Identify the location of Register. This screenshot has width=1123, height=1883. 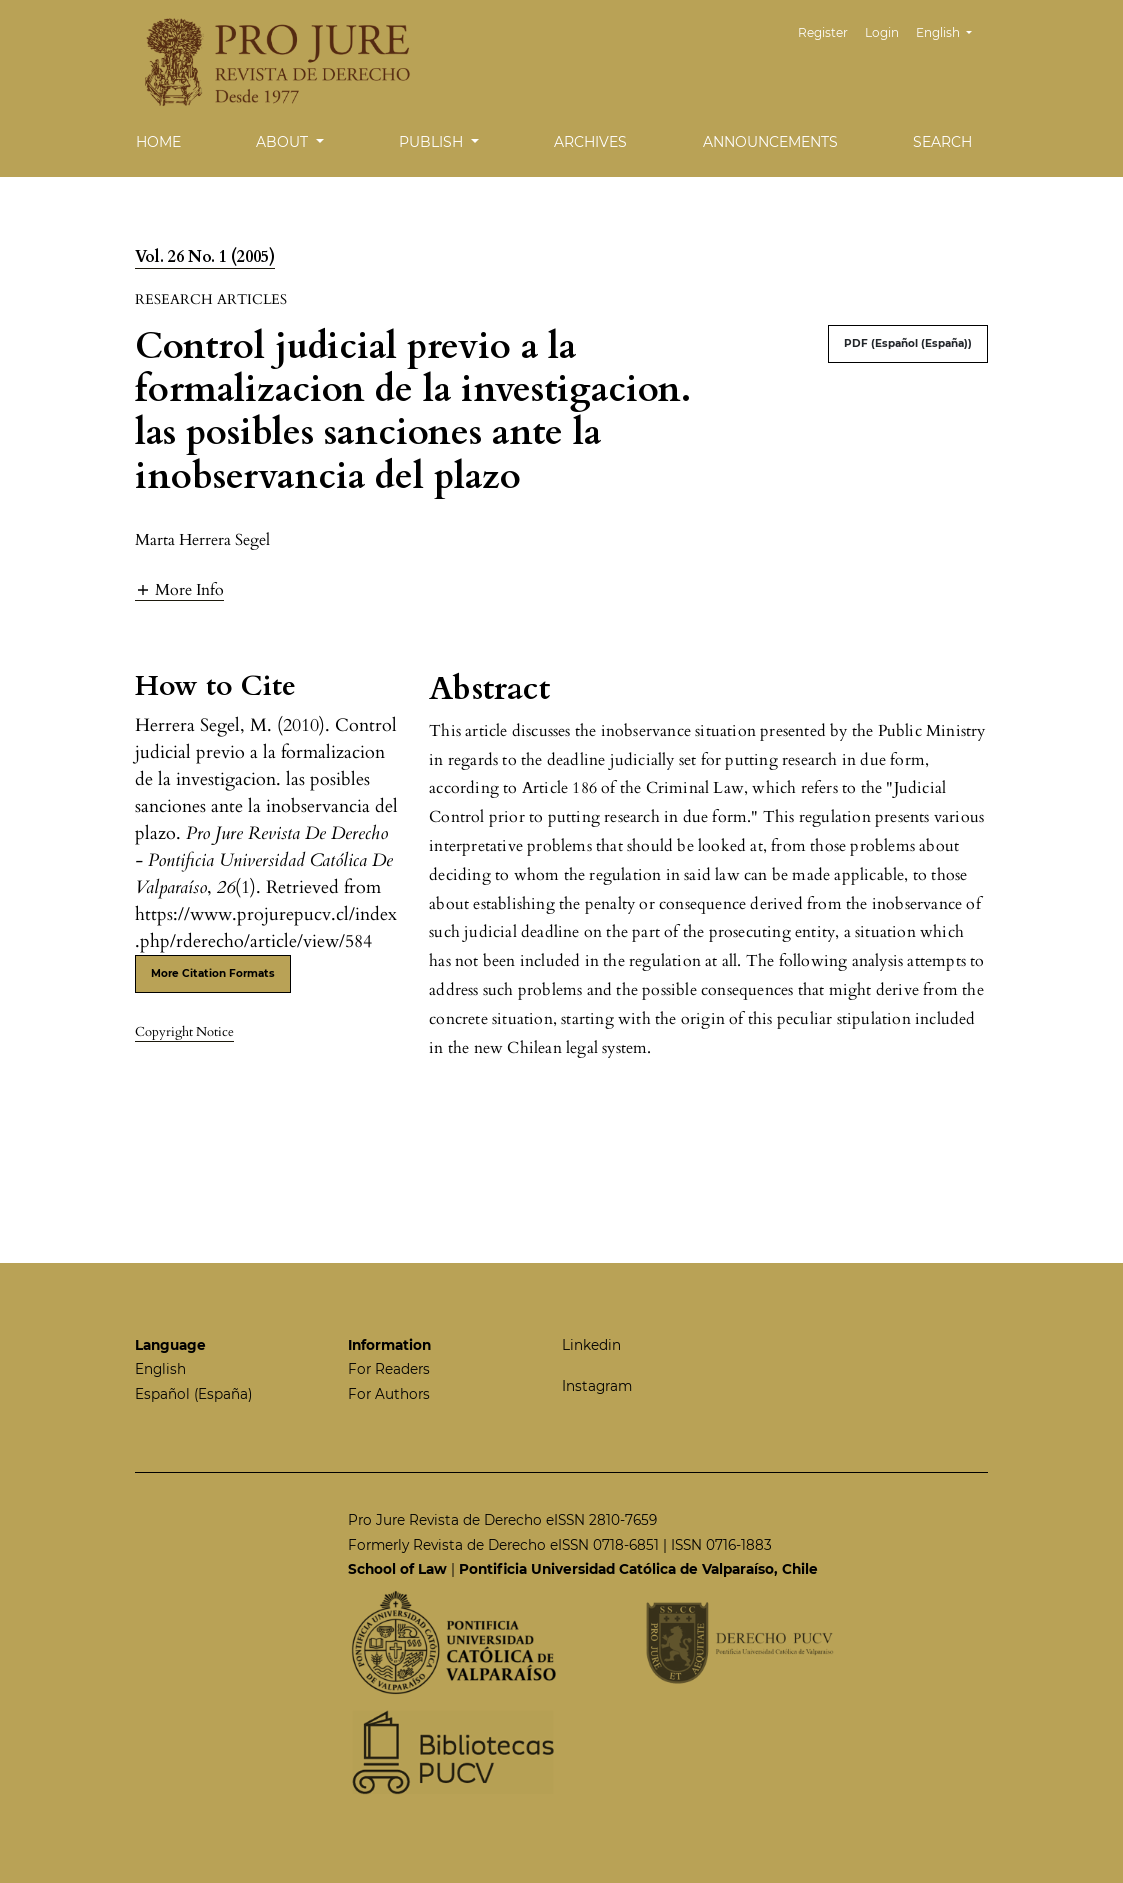
(823, 32).